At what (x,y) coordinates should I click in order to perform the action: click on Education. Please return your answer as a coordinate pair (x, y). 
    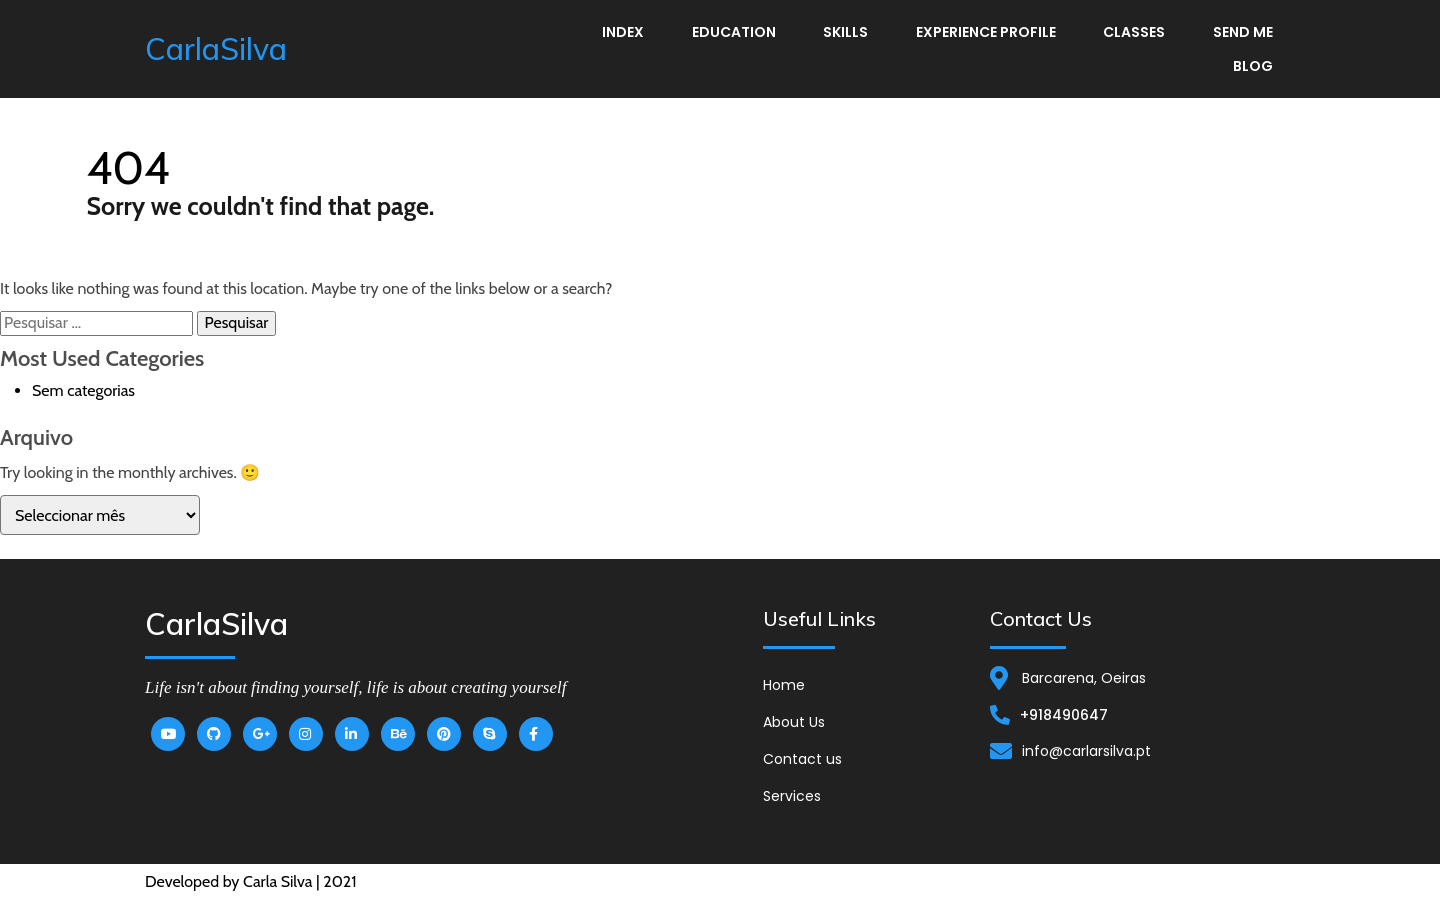
    Looking at the image, I should click on (734, 32).